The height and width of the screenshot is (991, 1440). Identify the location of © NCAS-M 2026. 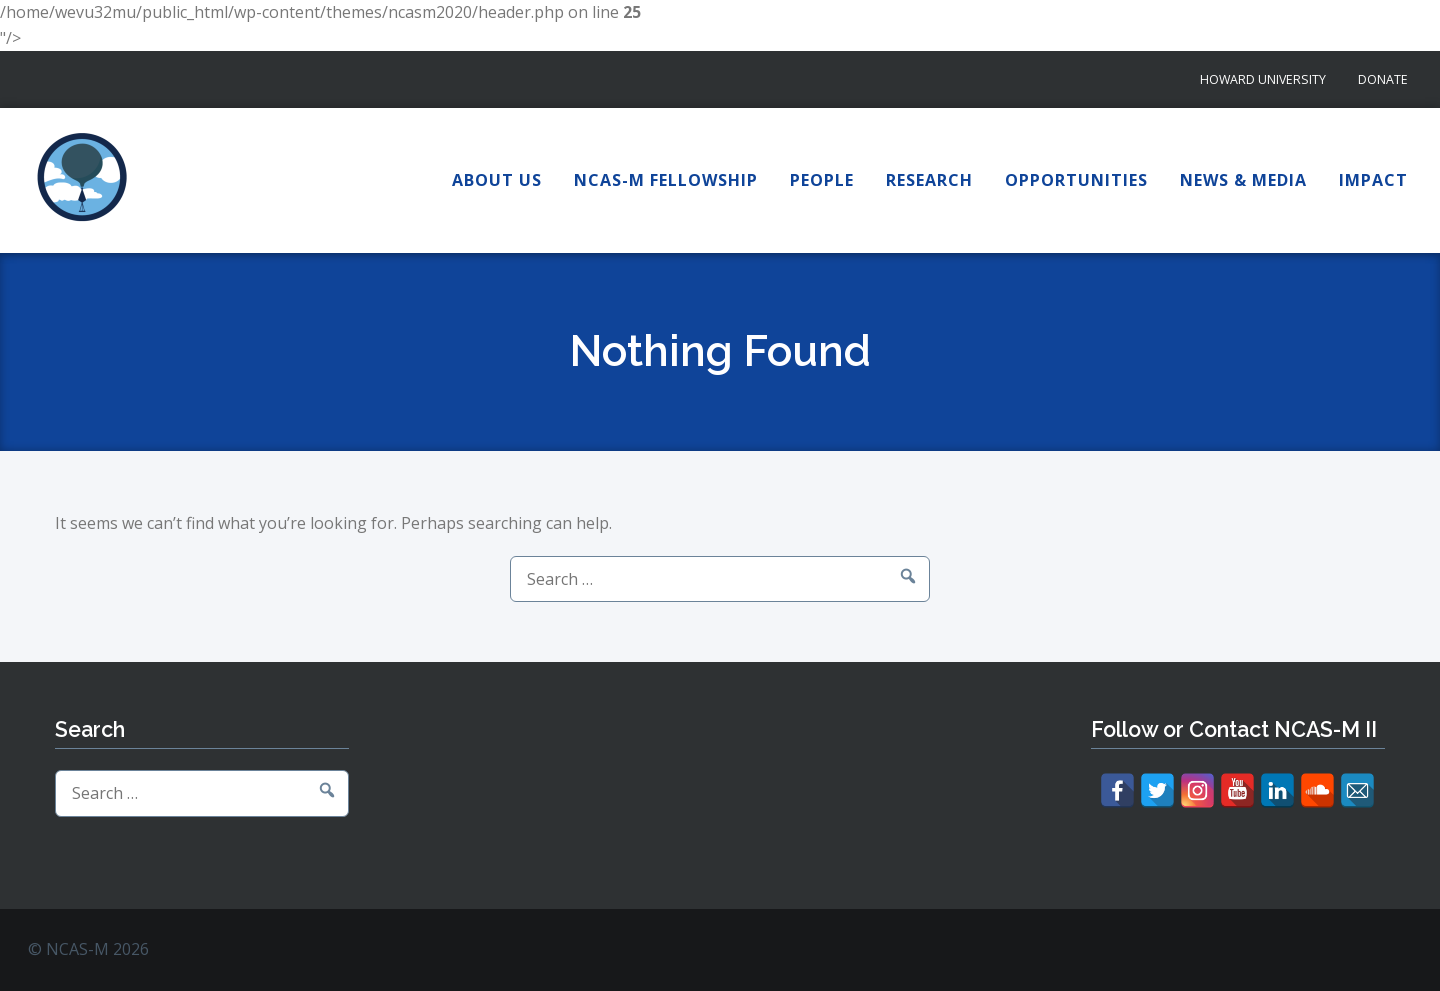
(88, 949).